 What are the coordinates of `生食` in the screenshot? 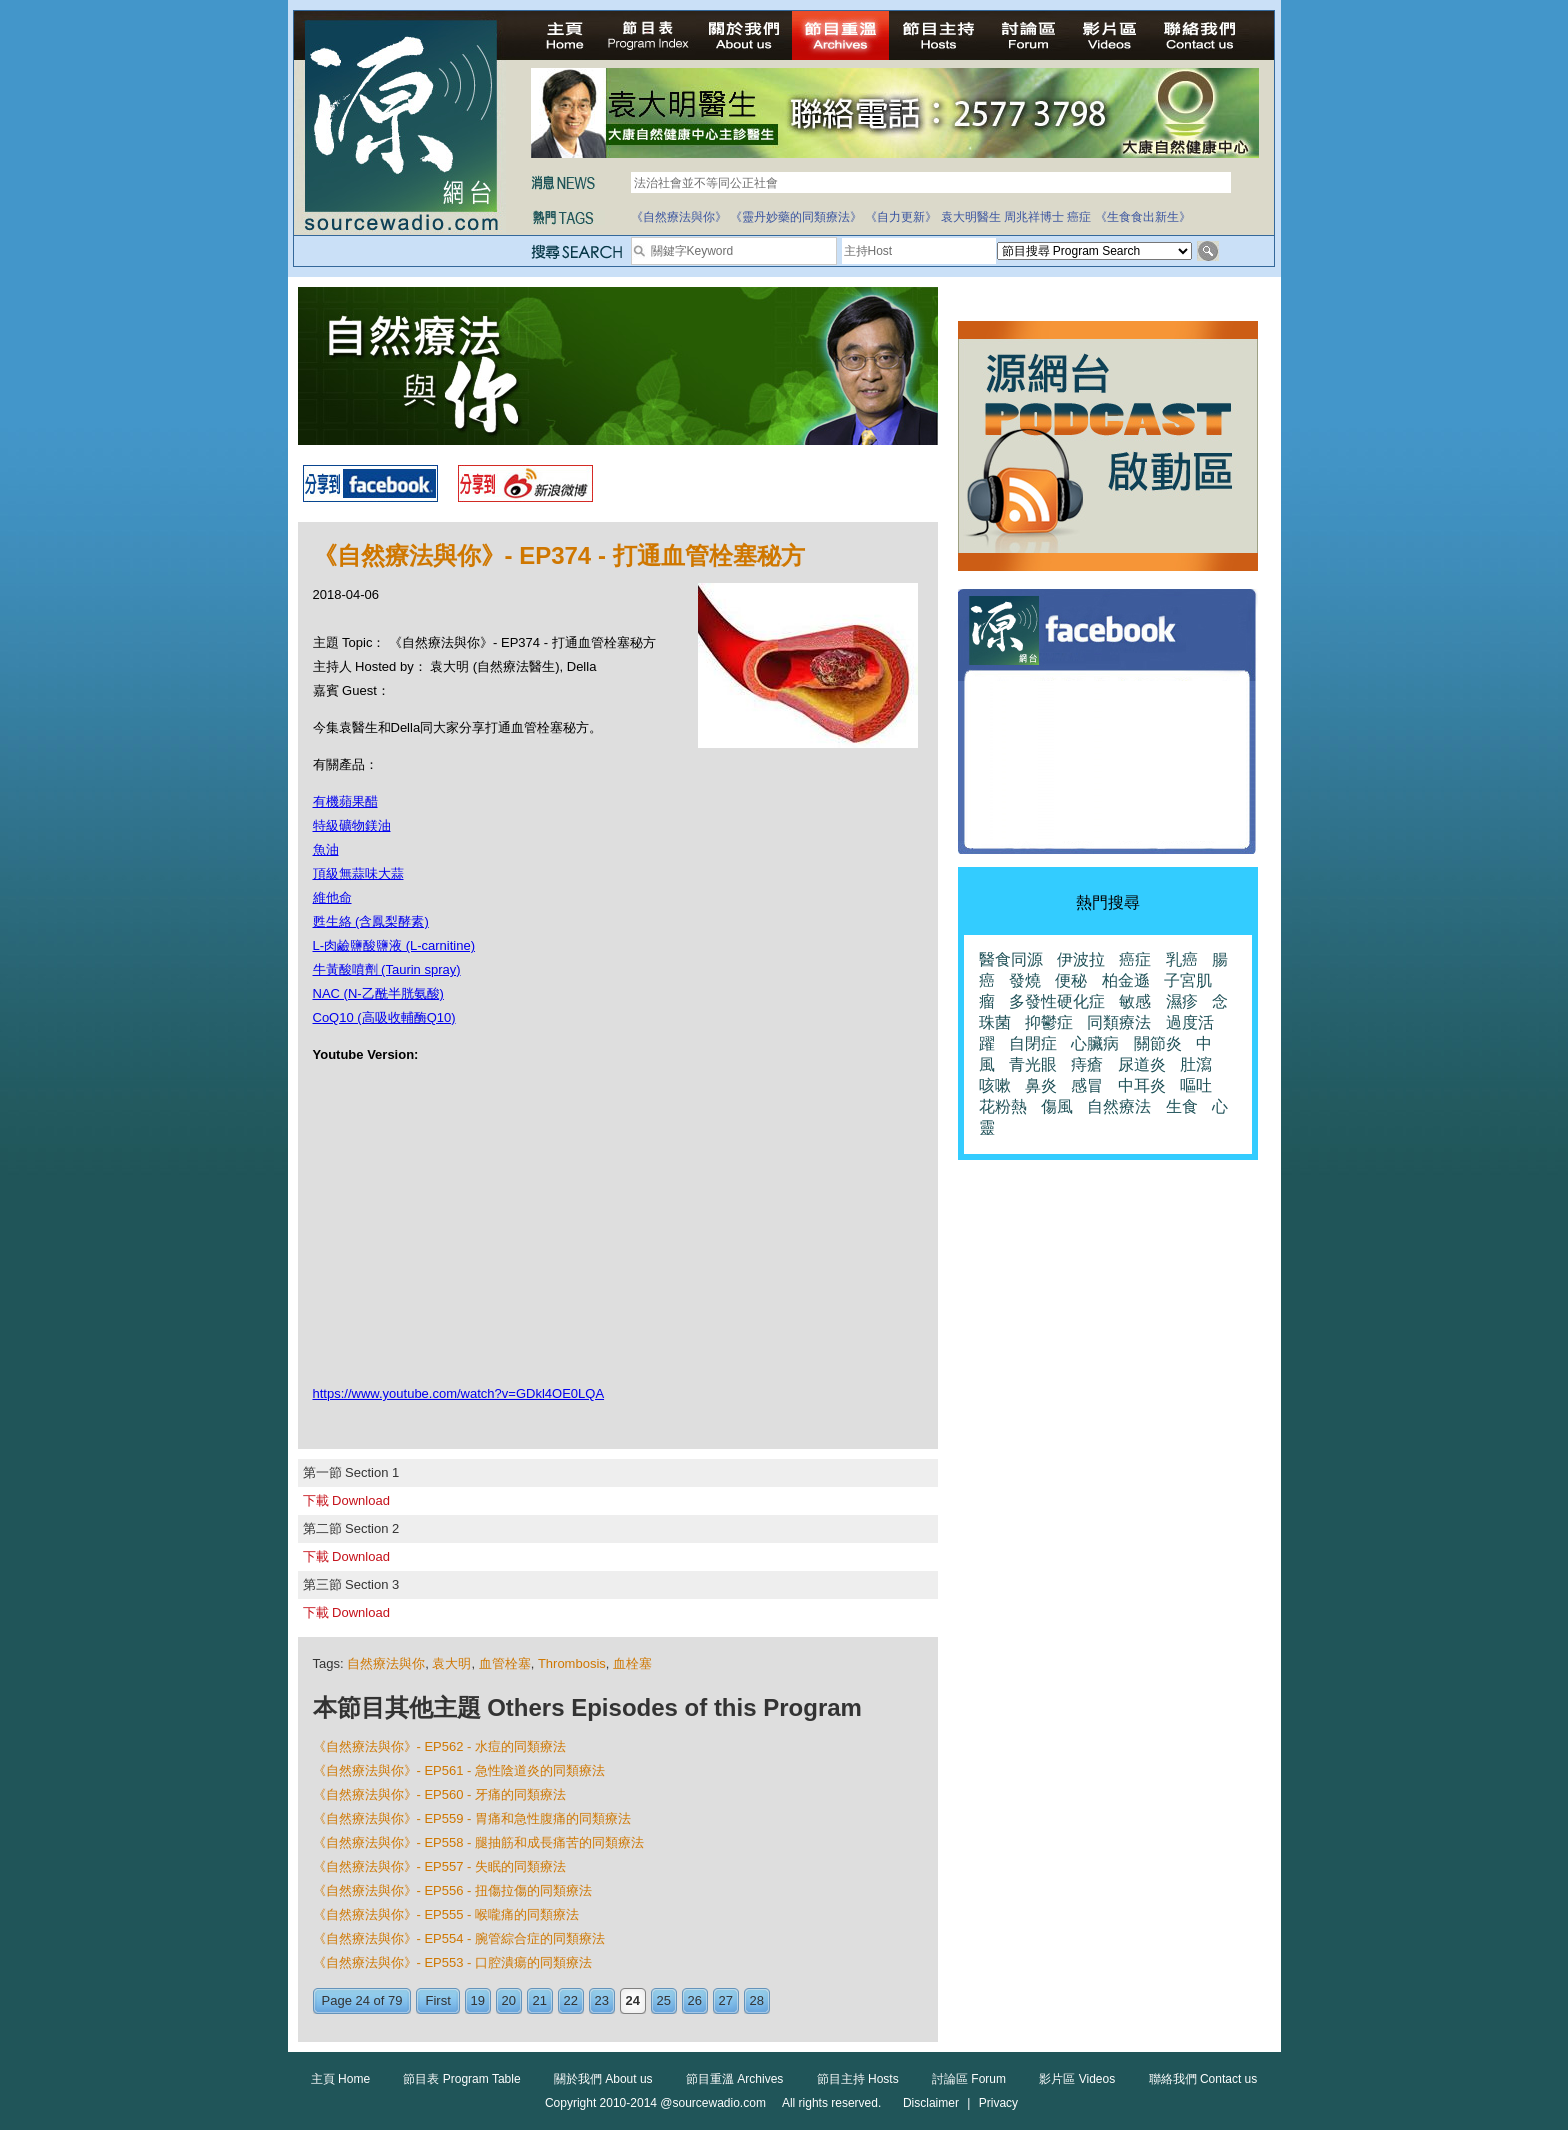 It's located at (1182, 1106).